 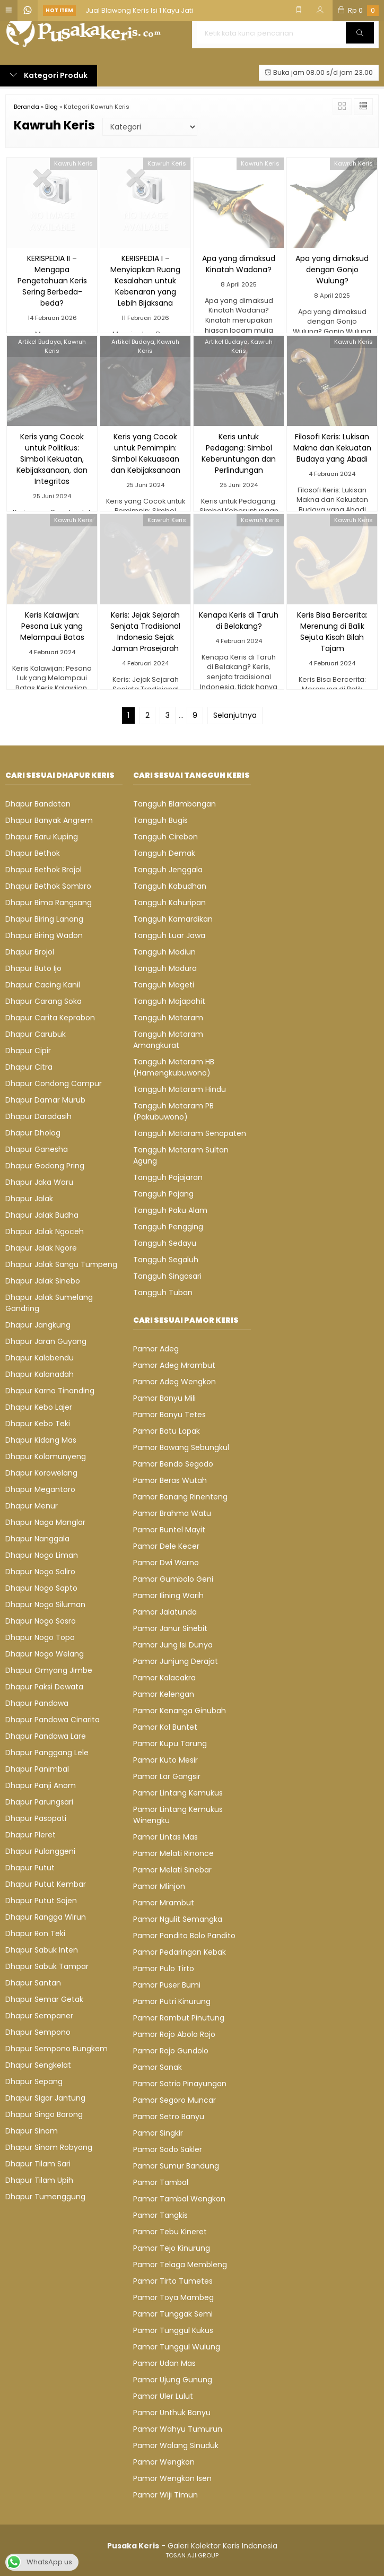 I want to click on Pamor Adeg, so click(x=156, y=1348).